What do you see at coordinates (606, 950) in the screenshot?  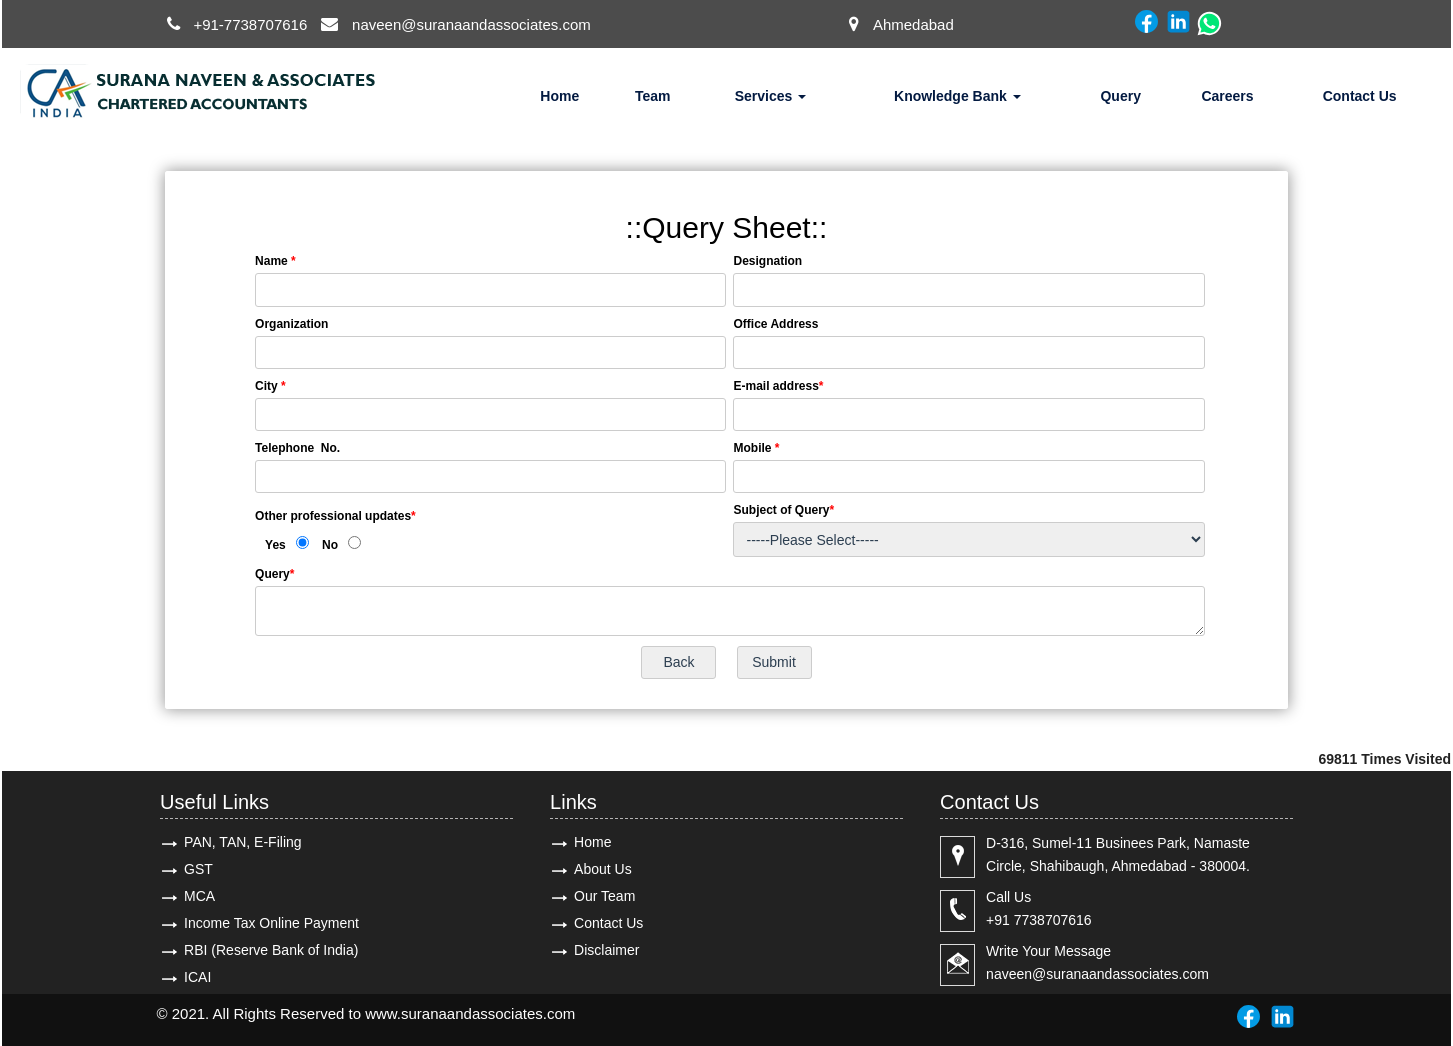 I see `Disclaimer` at bounding box center [606, 950].